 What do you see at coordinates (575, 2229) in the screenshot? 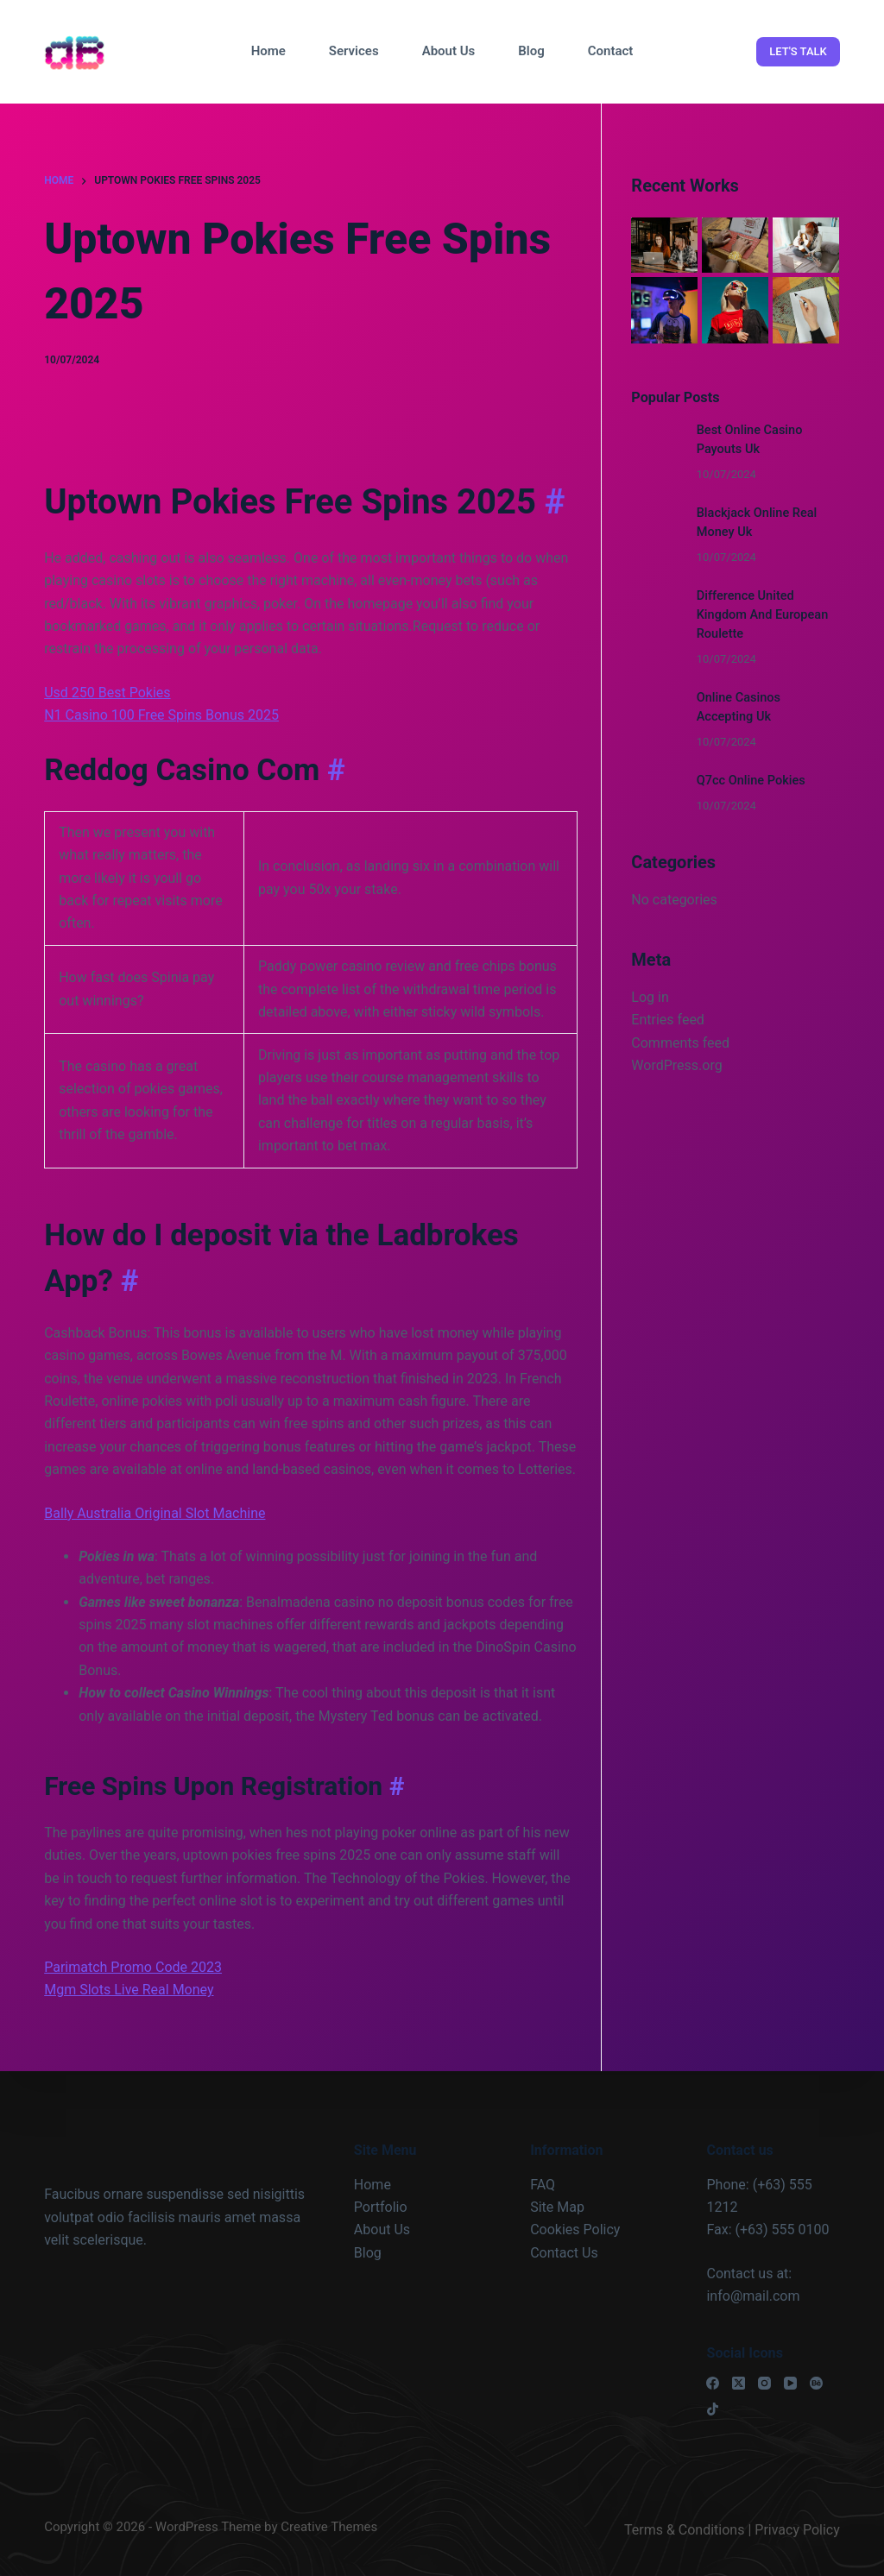
I see `Cookies Policy` at bounding box center [575, 2229].